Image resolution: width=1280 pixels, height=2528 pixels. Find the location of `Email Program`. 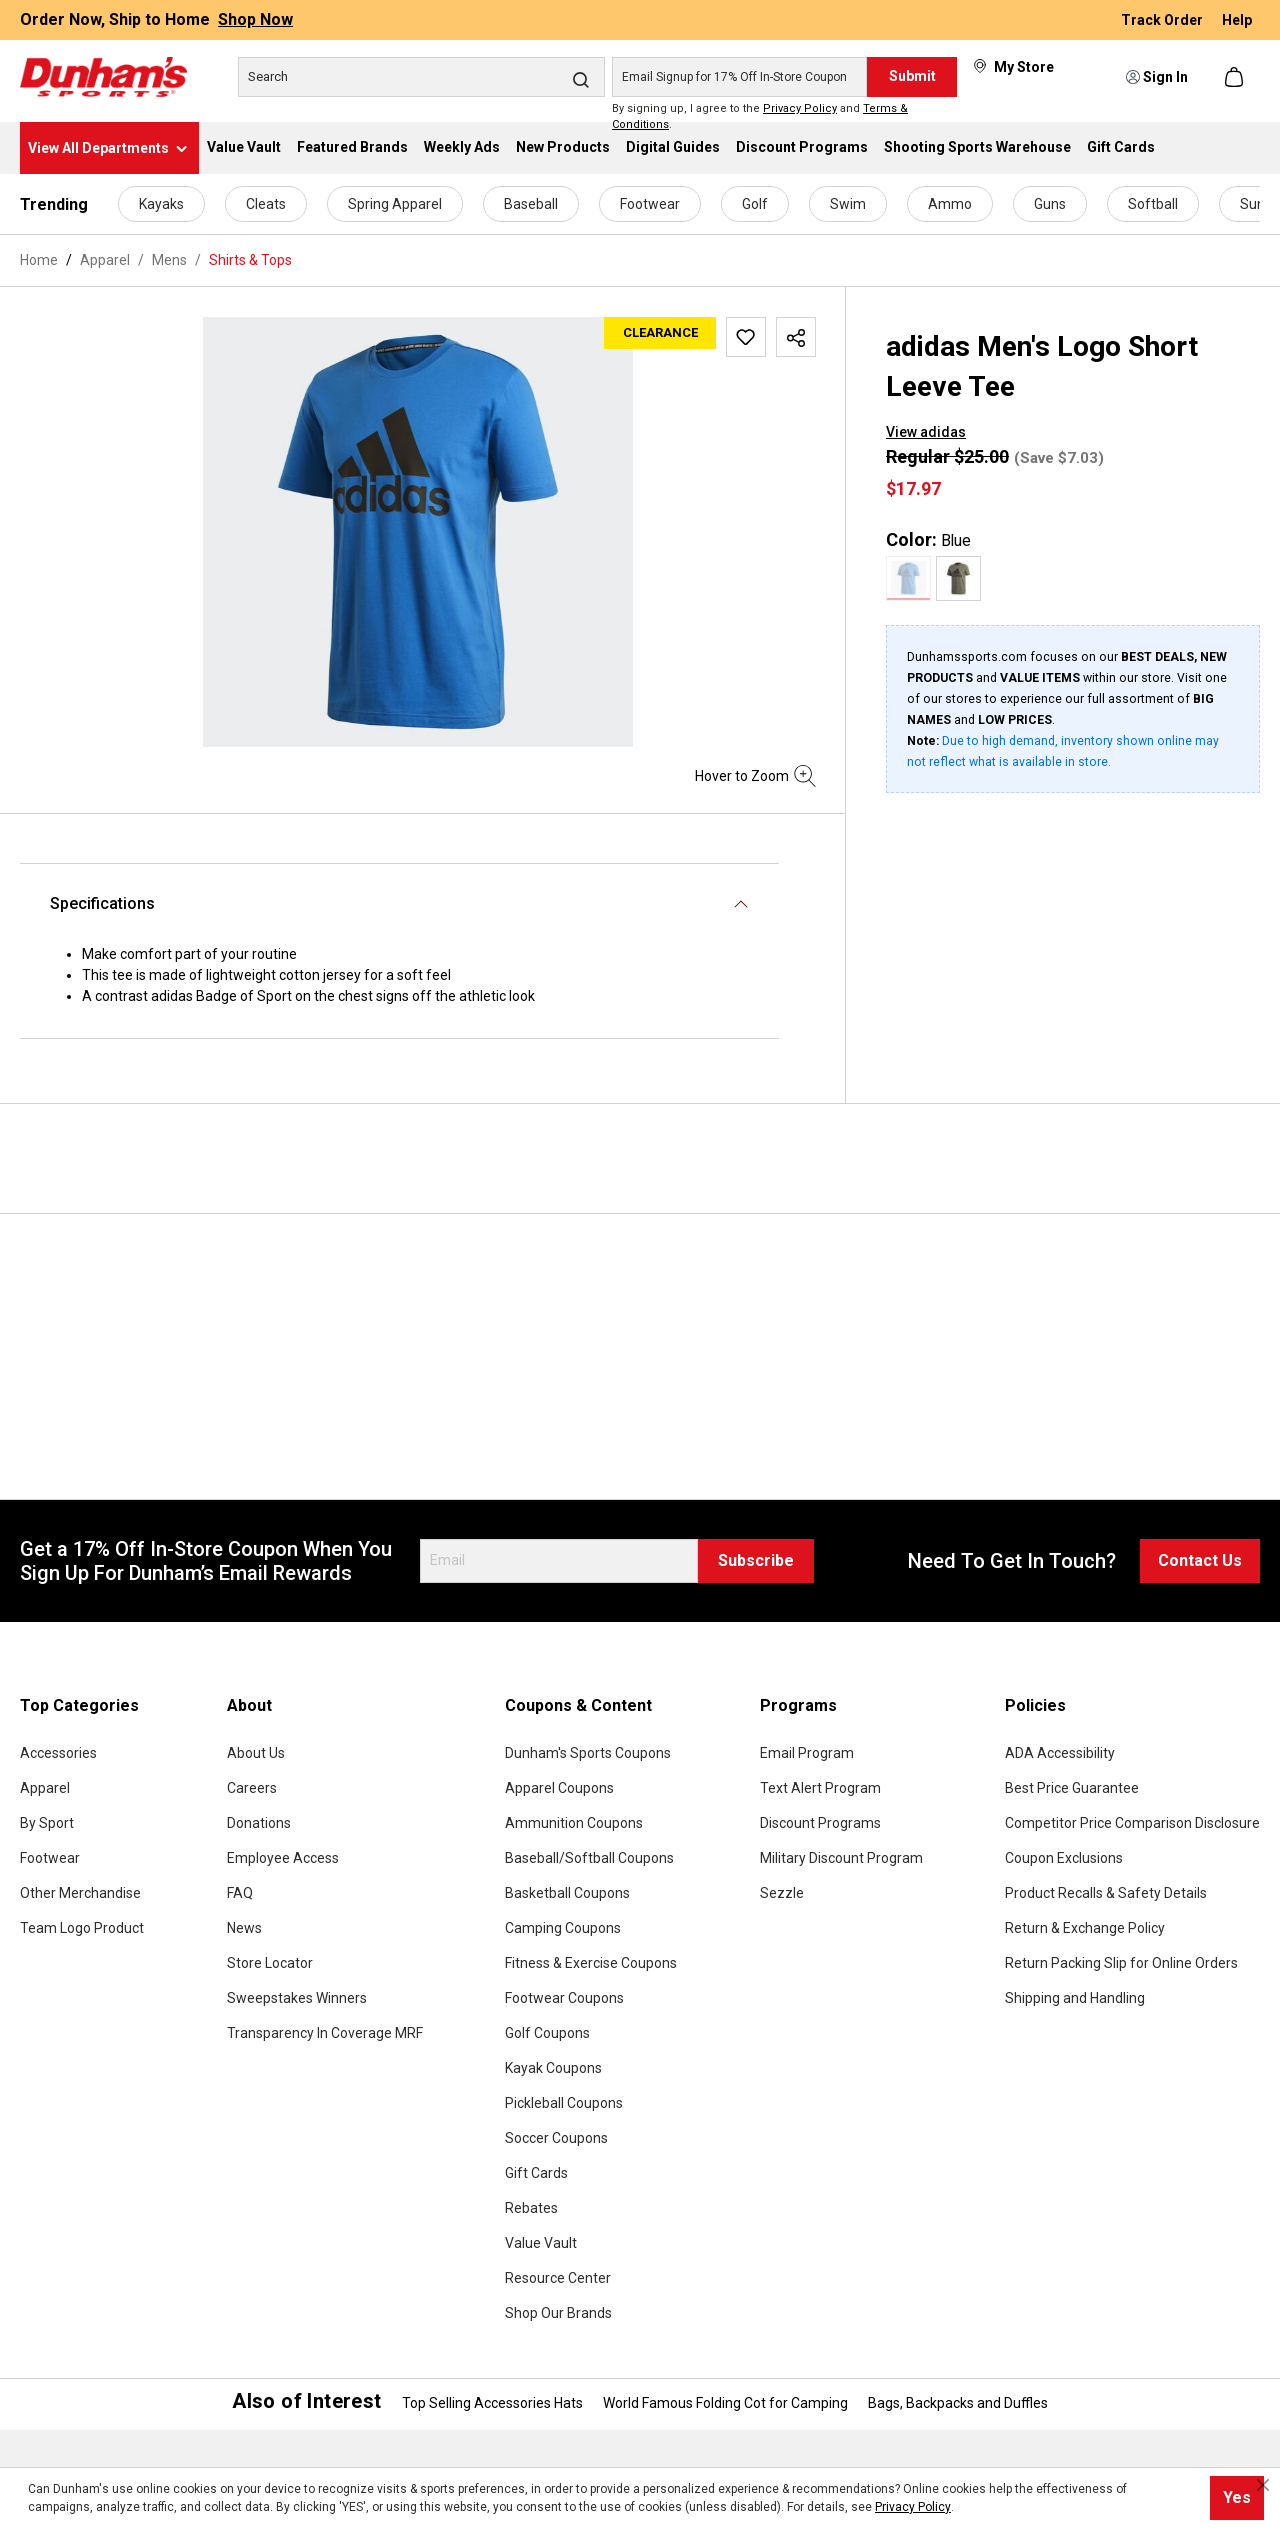

Email Program is located at coordinates (807, 1753).